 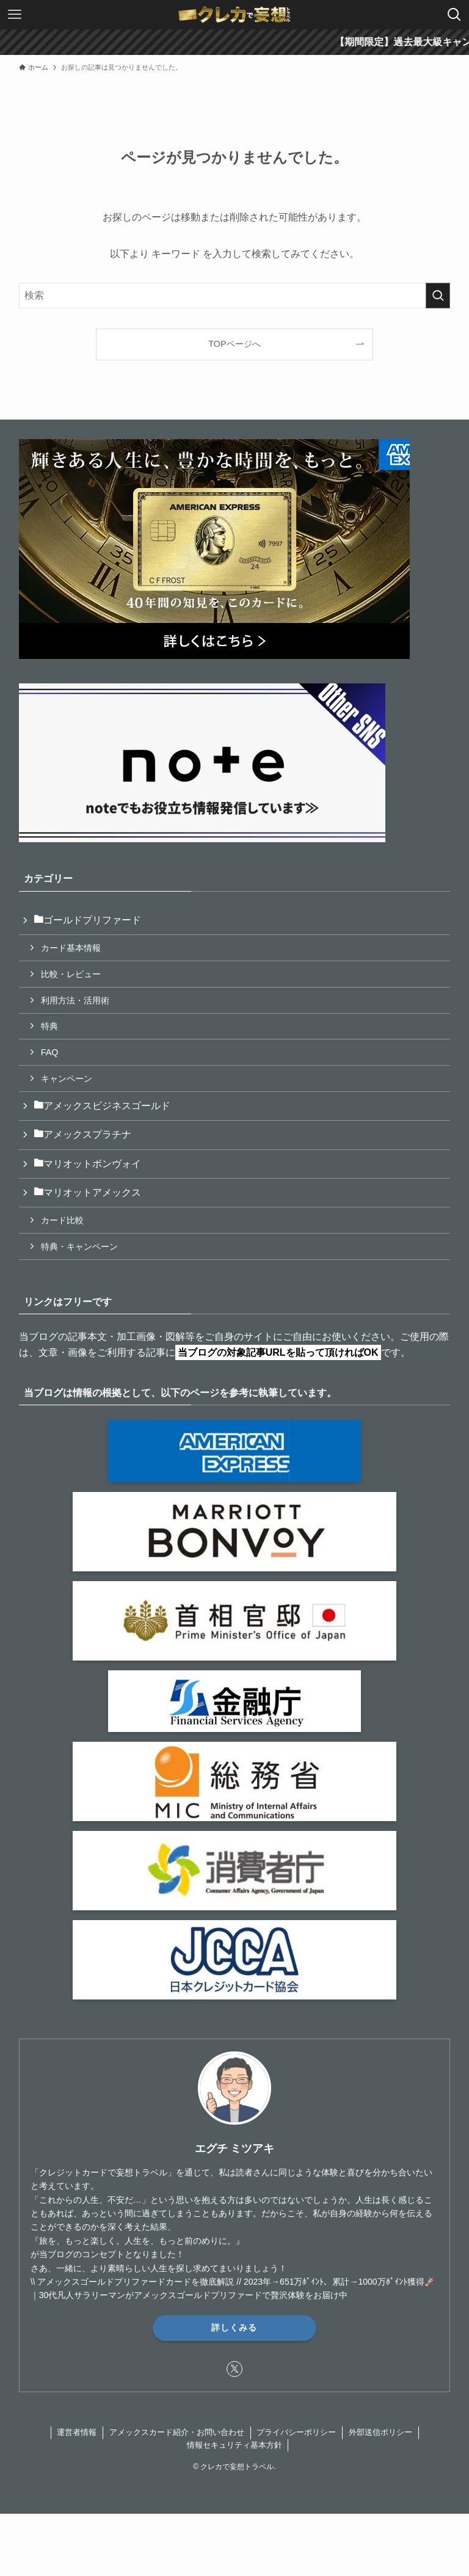 What do you see at coordinates (71, 948) in the screenshot?
I see `カード基本情報` at bounding box center [71, 948].